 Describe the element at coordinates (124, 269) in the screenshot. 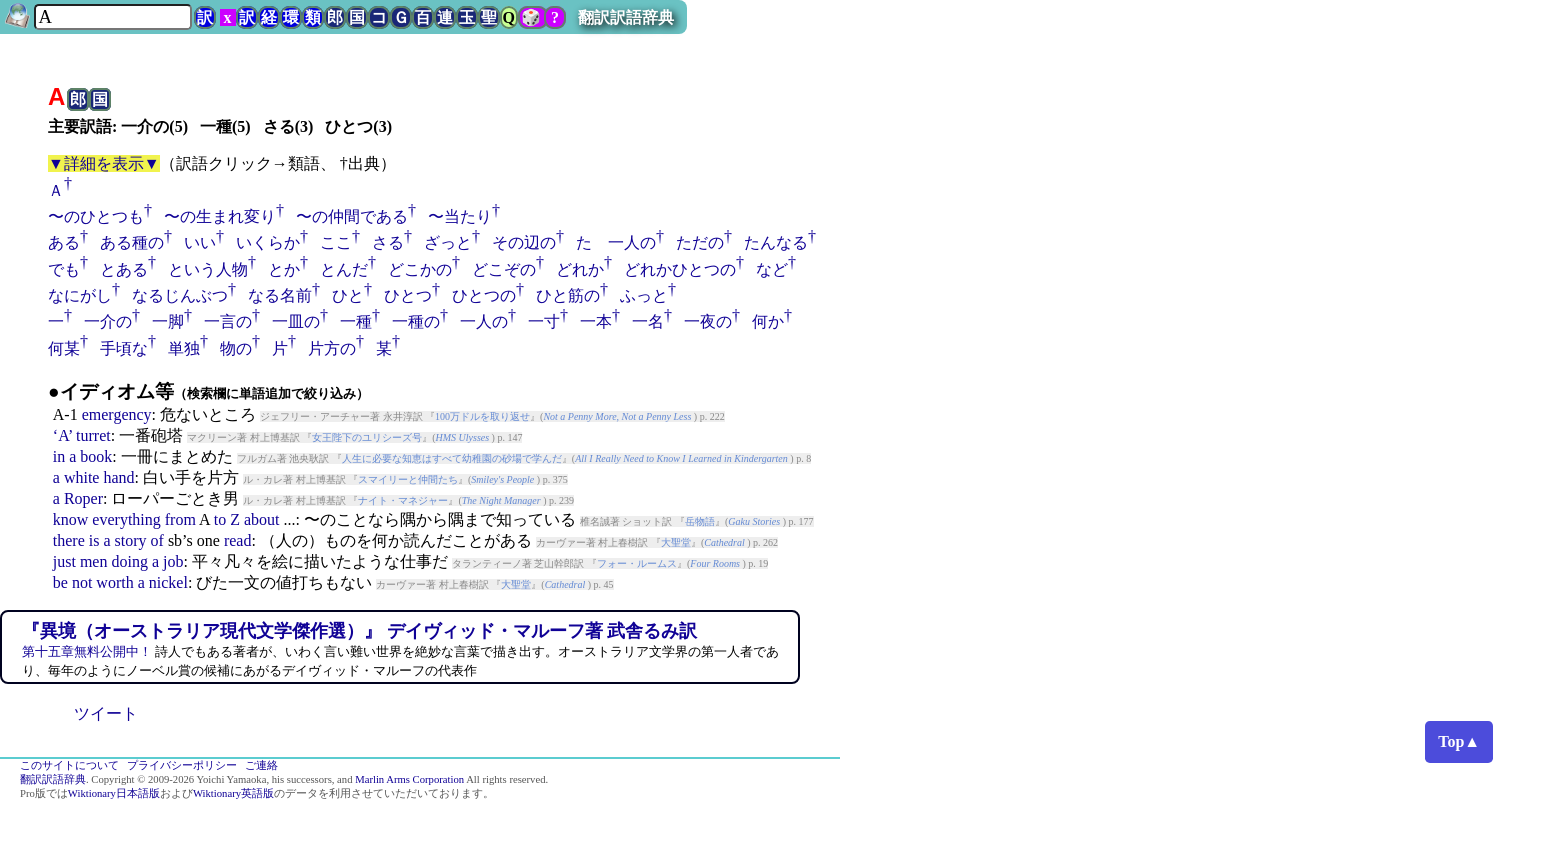

I see `とある` at that location.